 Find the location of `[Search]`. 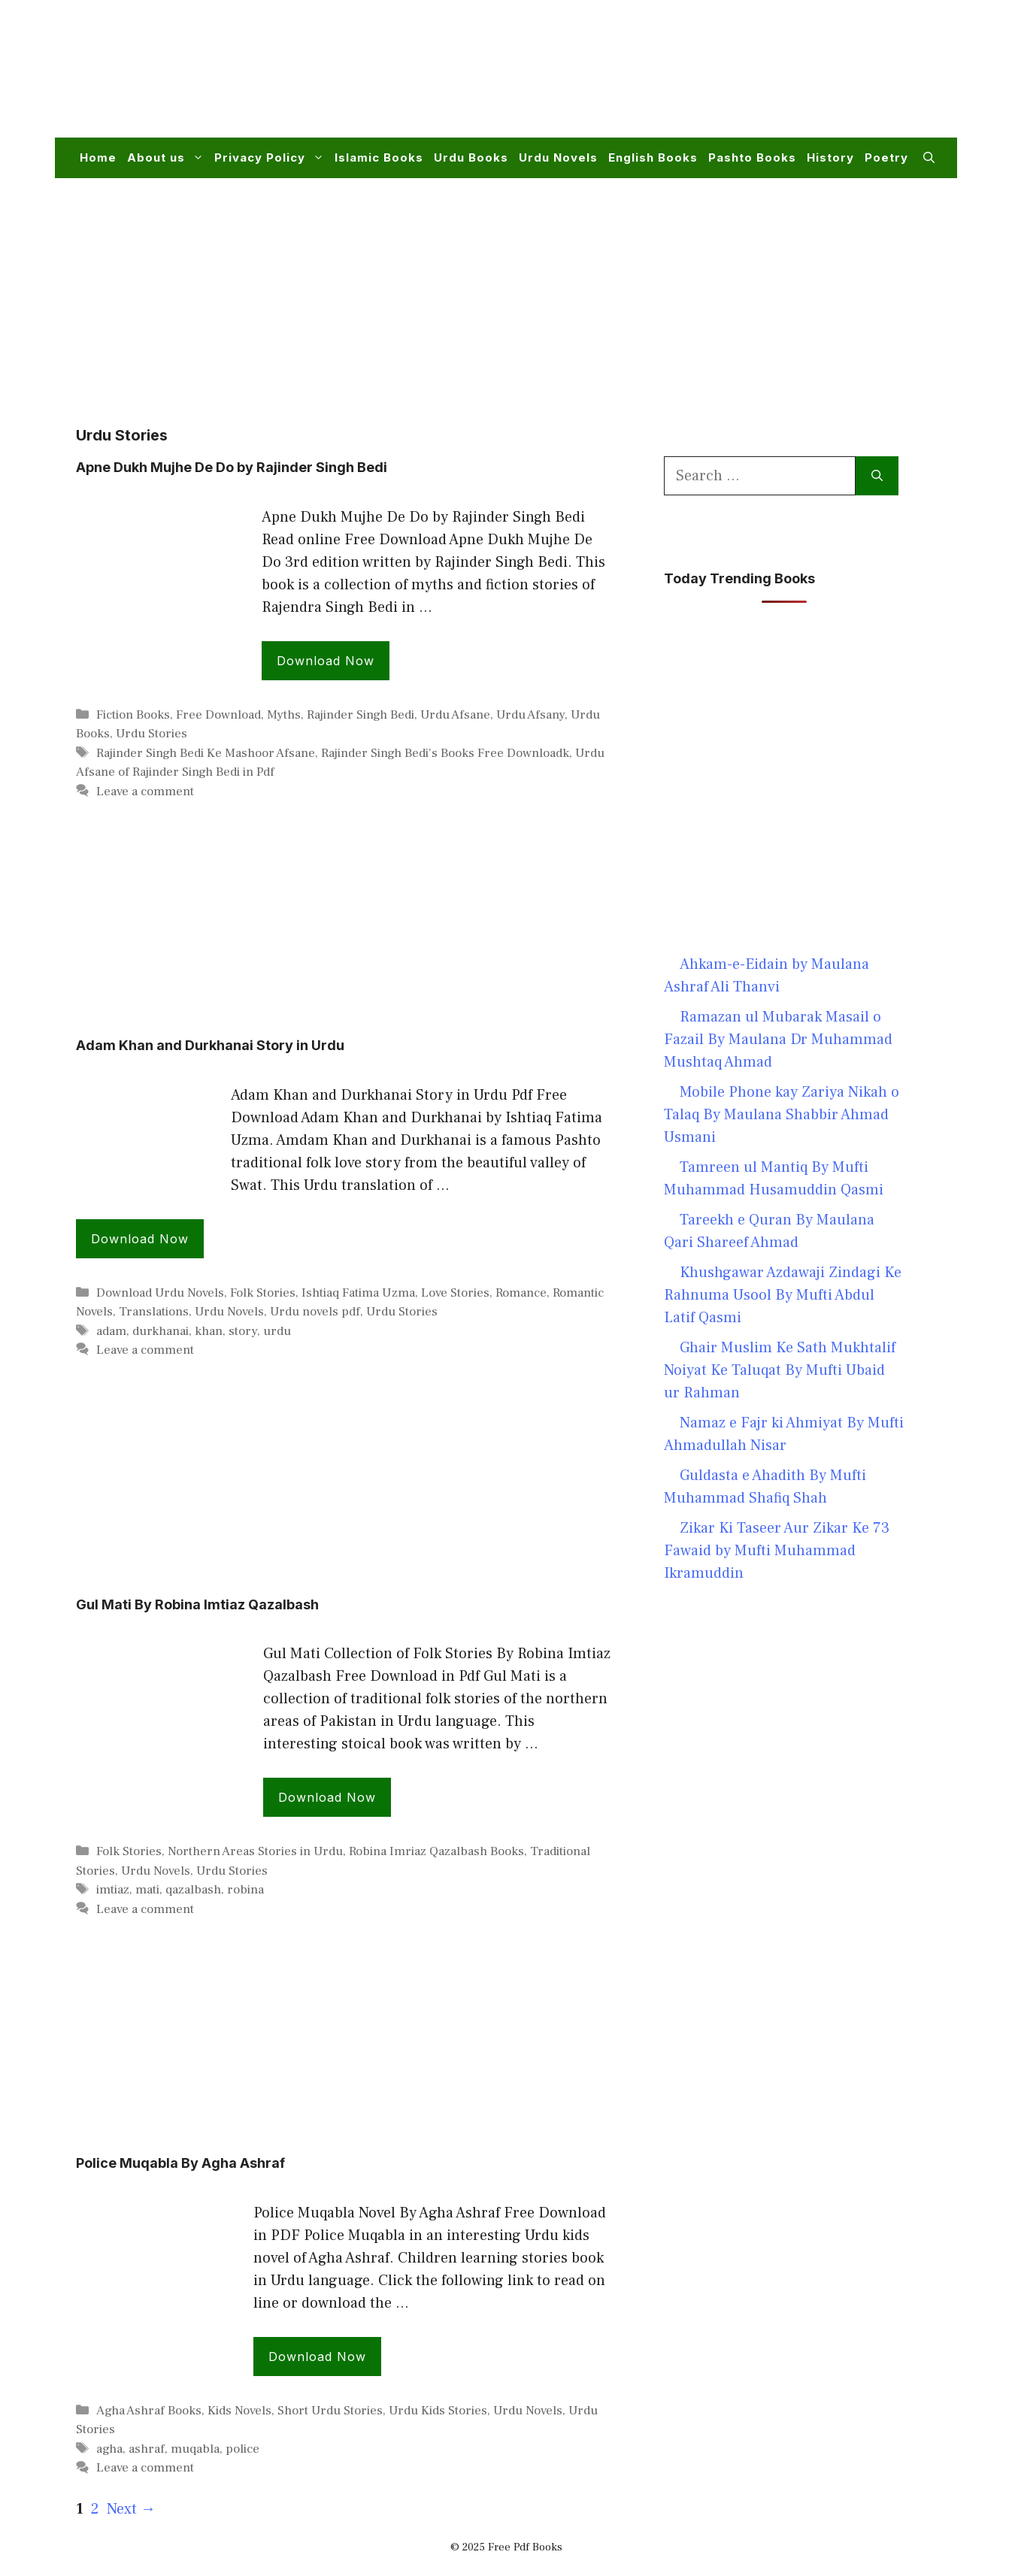

[Search] is located at coordinates (877, 475).